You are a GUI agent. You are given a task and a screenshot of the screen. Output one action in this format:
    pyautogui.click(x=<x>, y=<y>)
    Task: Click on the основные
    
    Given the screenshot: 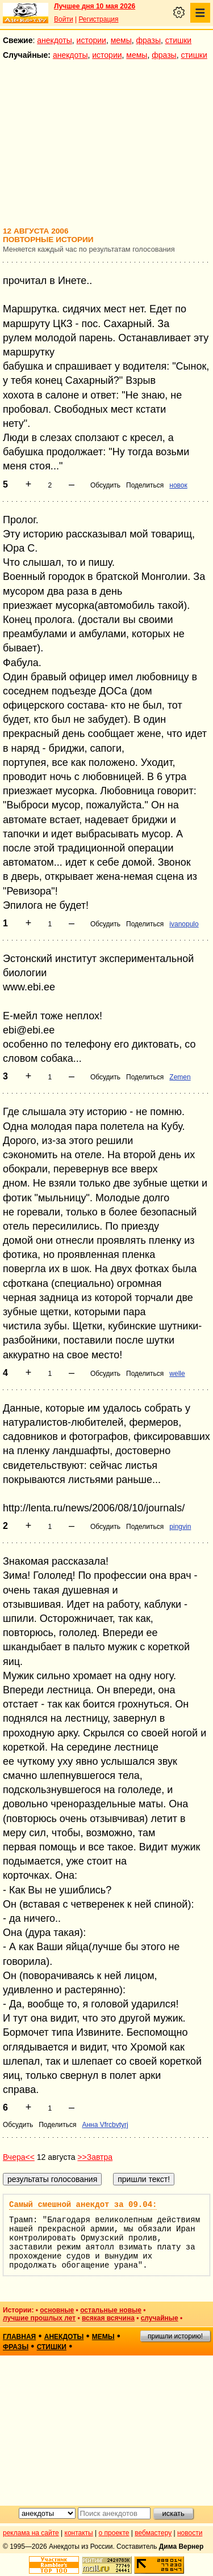 What is the action you would take?
    pyautogui.click(x=57, y=2310)
    